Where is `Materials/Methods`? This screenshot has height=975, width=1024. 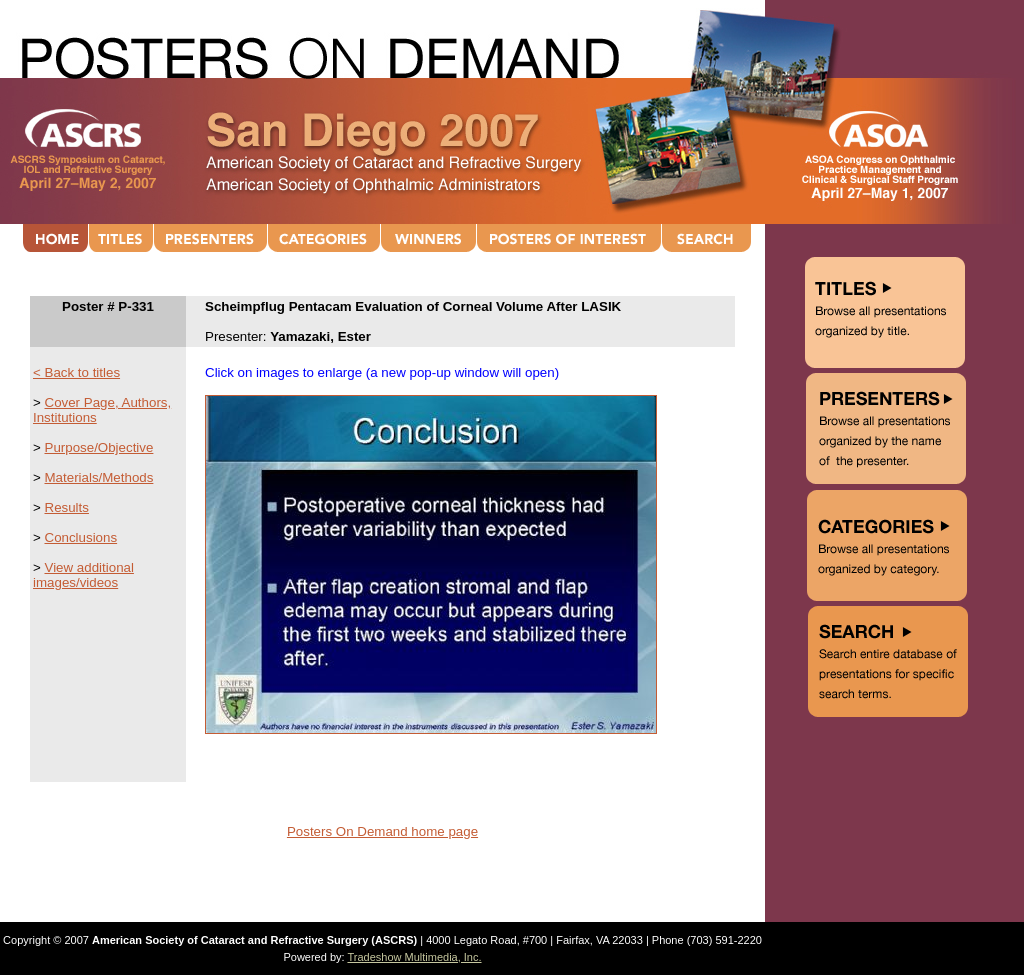
Materials/Methods is located at coordinates (99, 477).